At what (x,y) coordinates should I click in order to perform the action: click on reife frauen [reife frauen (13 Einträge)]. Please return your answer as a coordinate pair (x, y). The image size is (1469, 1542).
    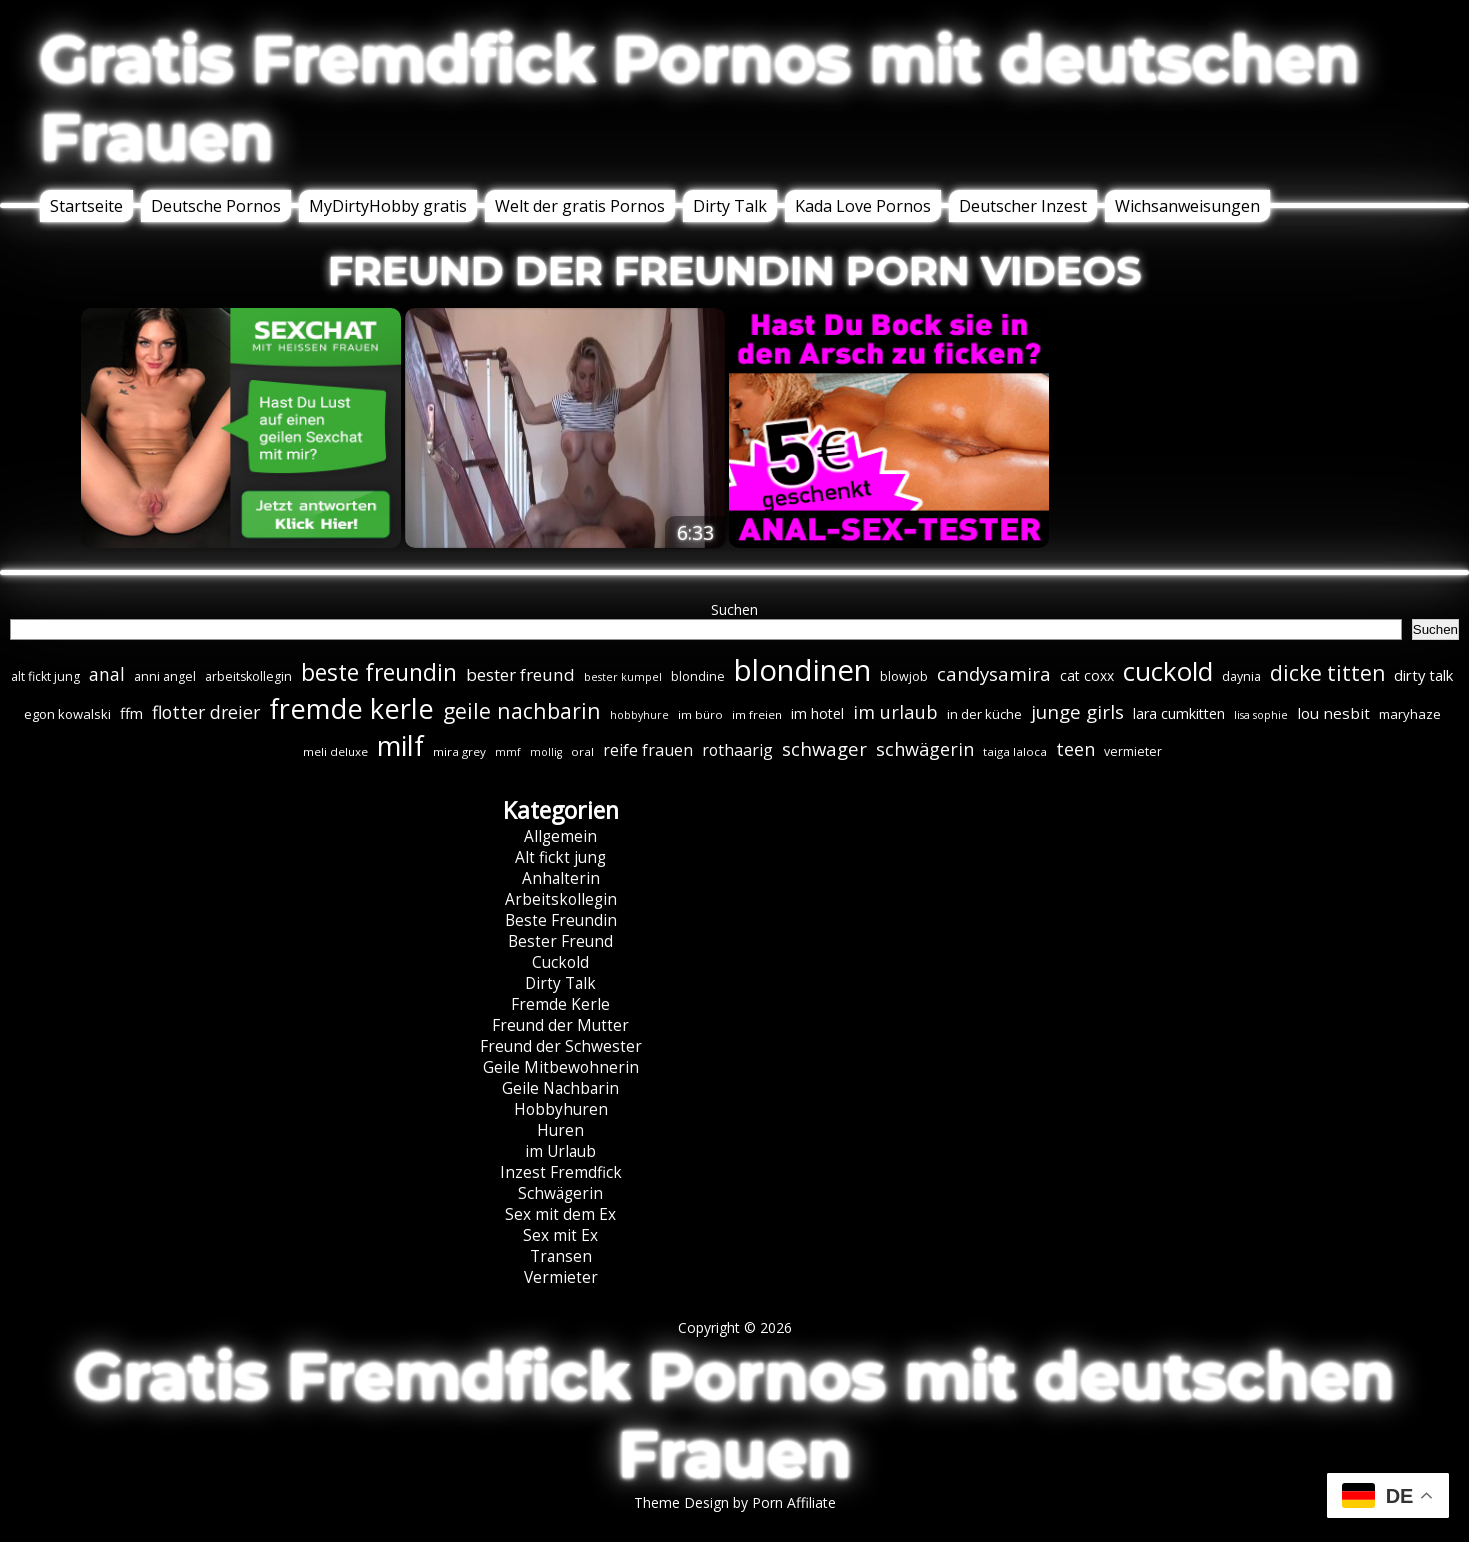
    Looking at the image, I should click on (648, 750).